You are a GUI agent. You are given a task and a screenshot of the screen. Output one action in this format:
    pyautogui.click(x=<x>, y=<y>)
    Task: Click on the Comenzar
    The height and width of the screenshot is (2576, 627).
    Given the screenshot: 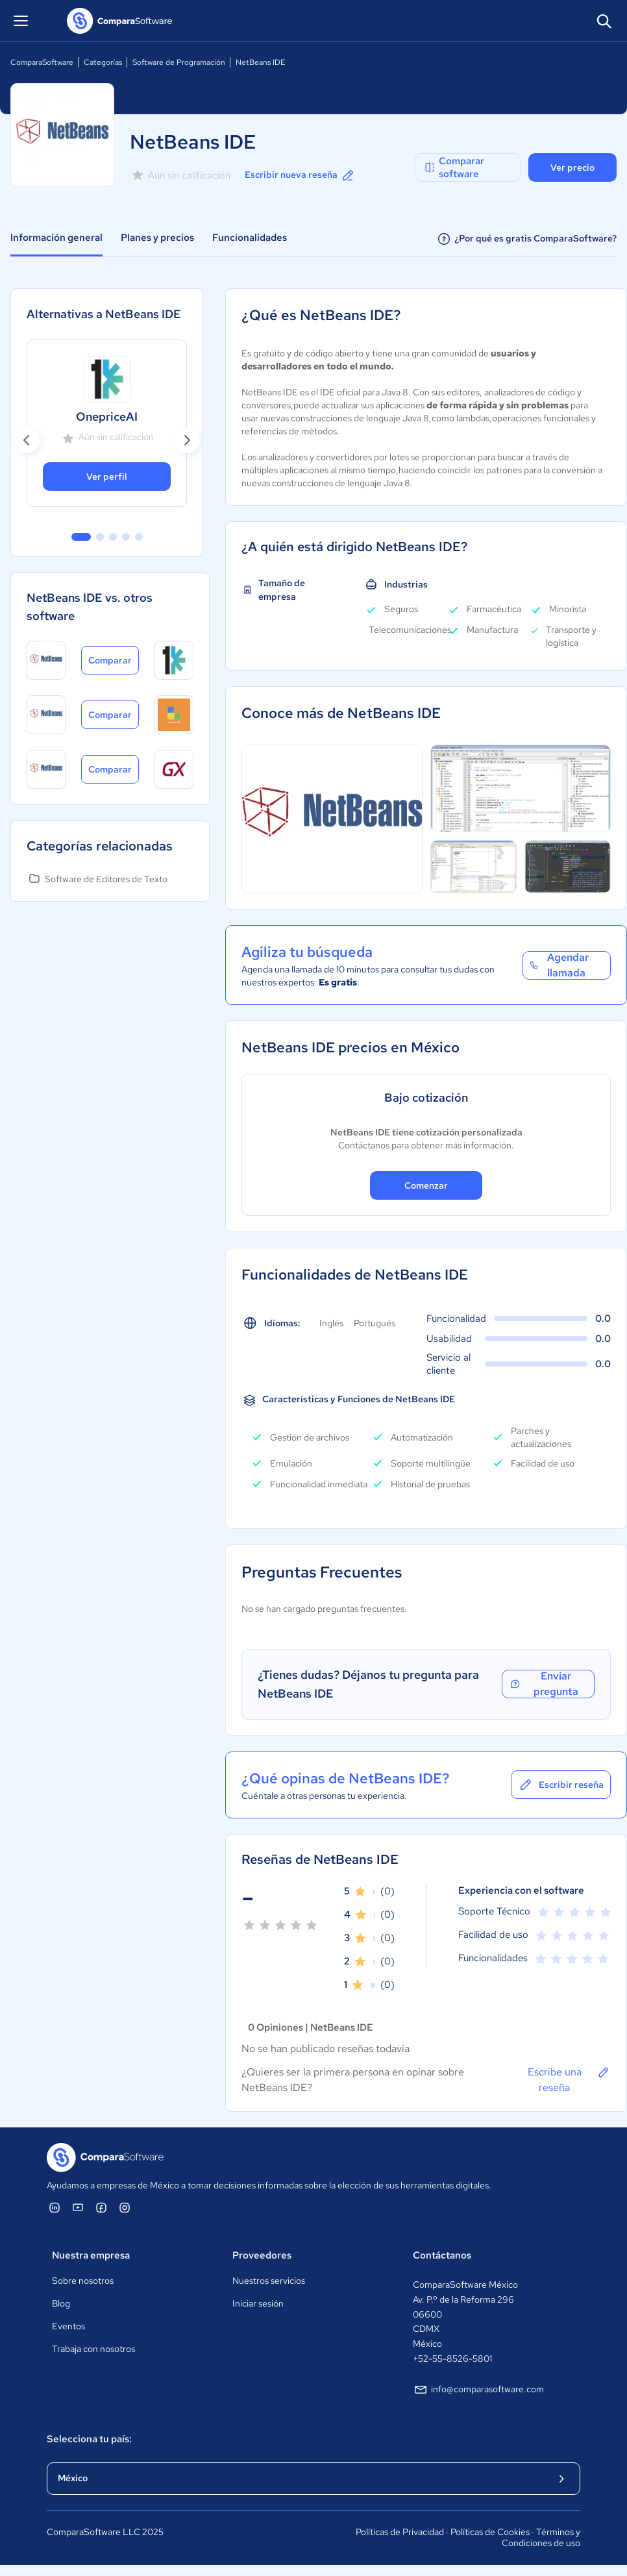 What is the action you would take?
    pyautogui.click(x=426, y=1185)
    